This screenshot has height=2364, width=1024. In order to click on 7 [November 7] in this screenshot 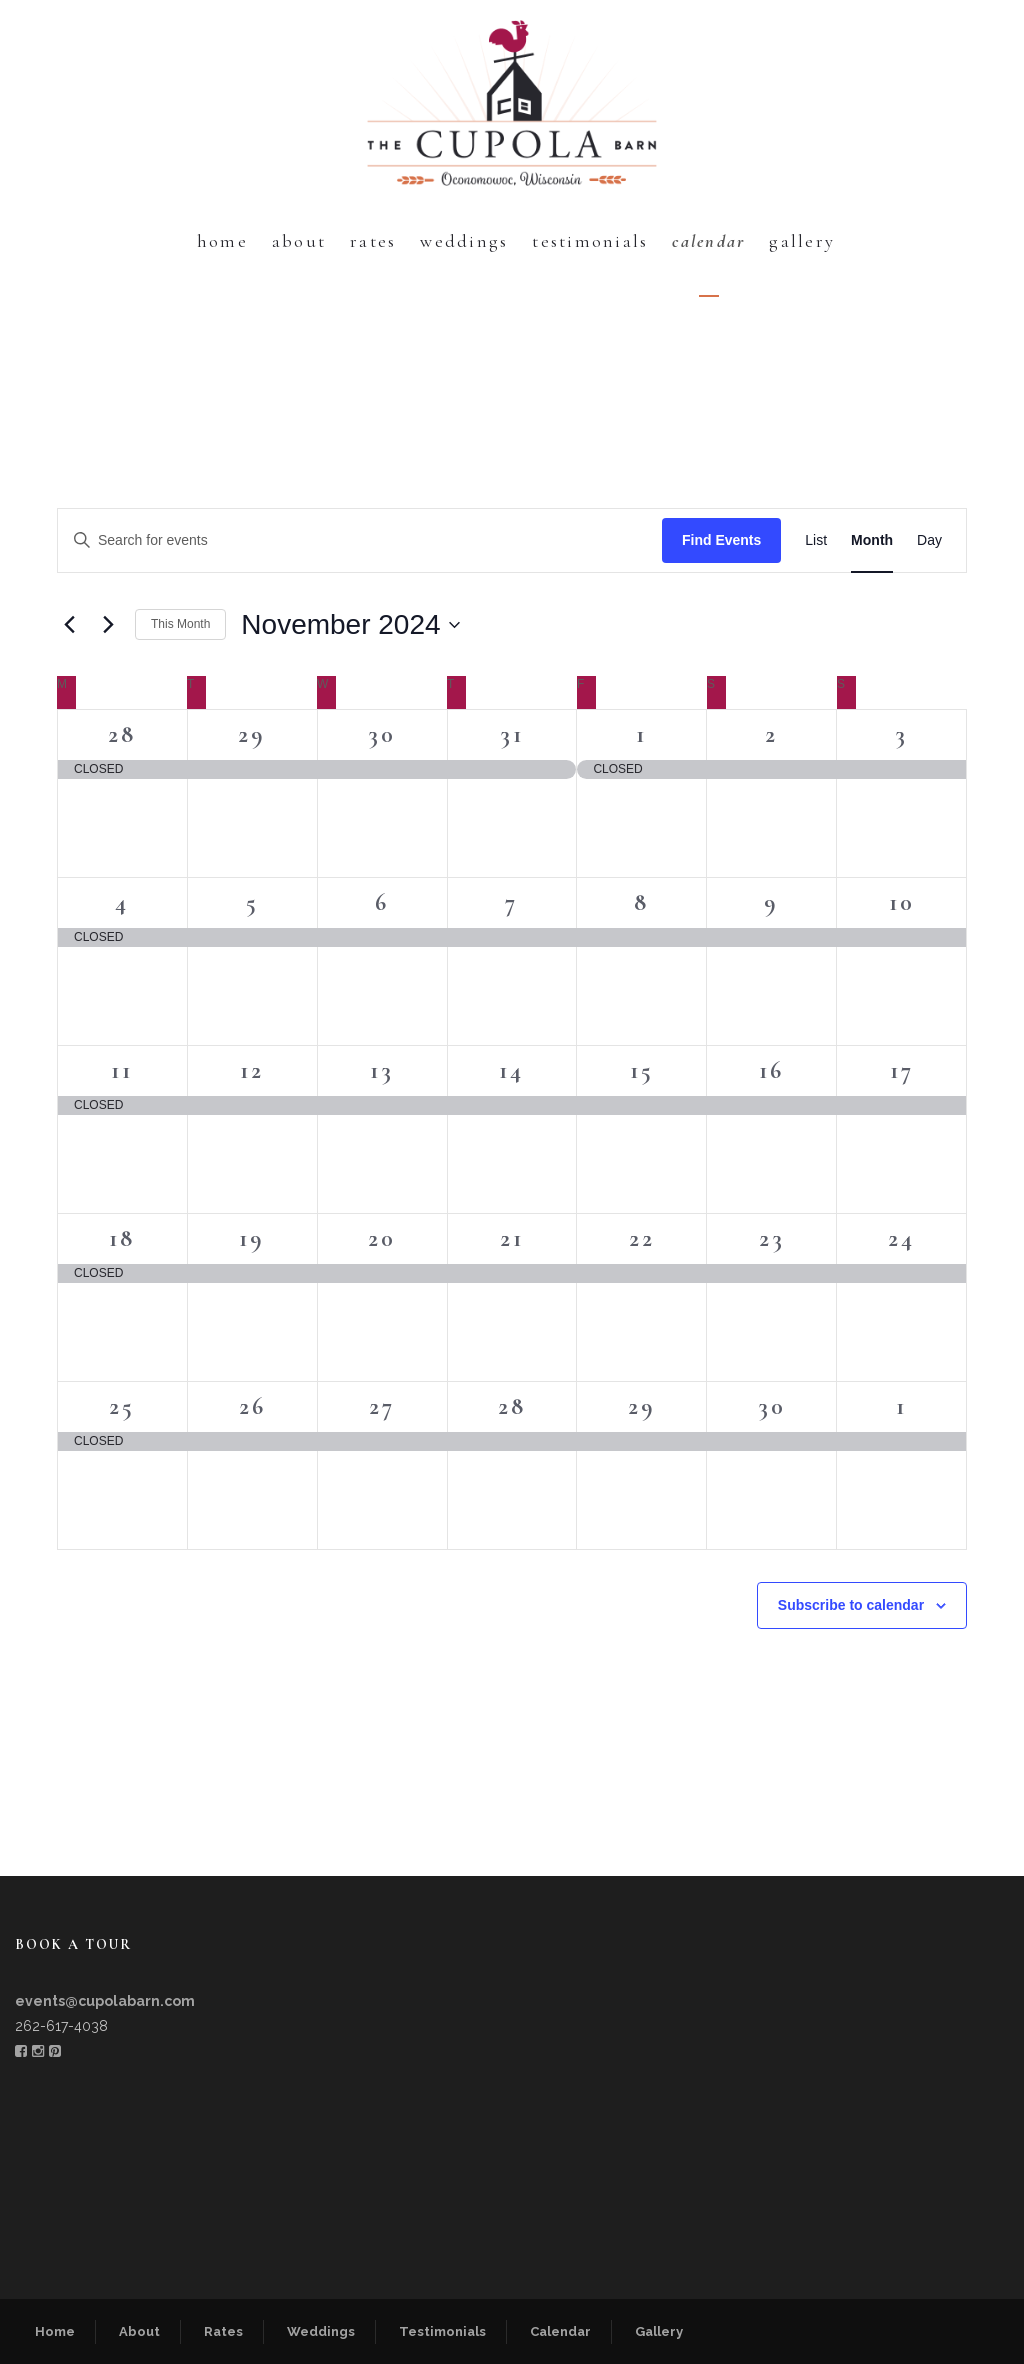, I will do `click(511, 902)`.